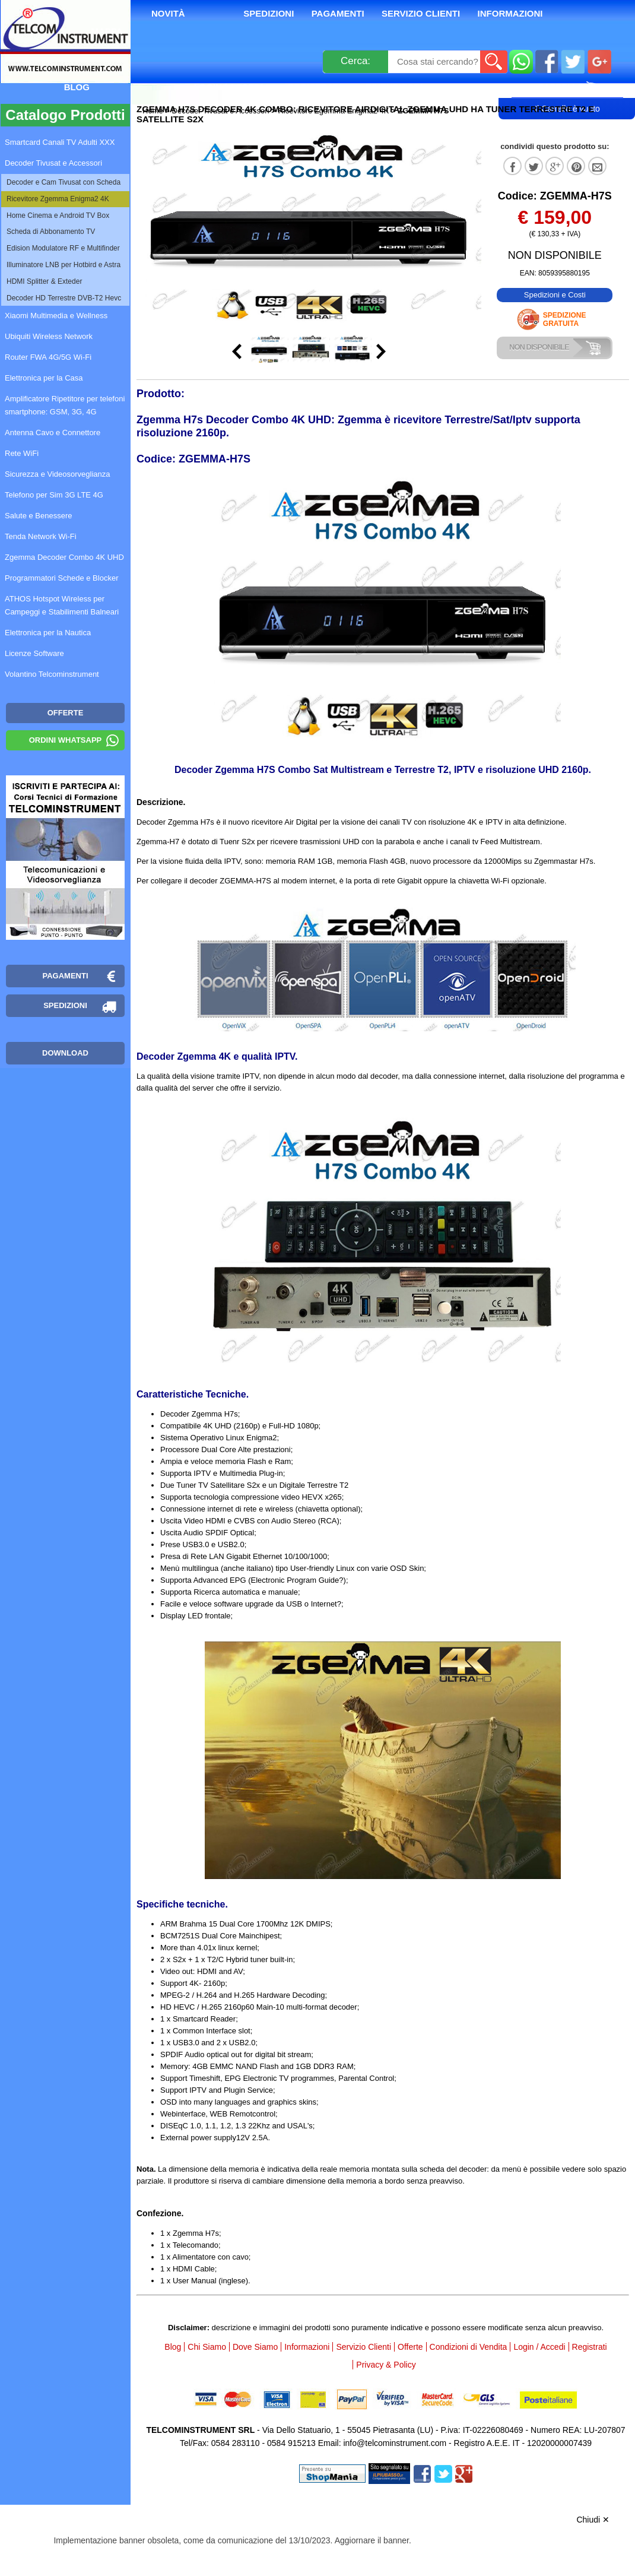 Image resolution: width=635 pixels, height=2576 pixels. What do you see at coordinates (468, 2347) in the screenshot?
I see `Condizioni di Vendita` at bounding box center [468, 2347].